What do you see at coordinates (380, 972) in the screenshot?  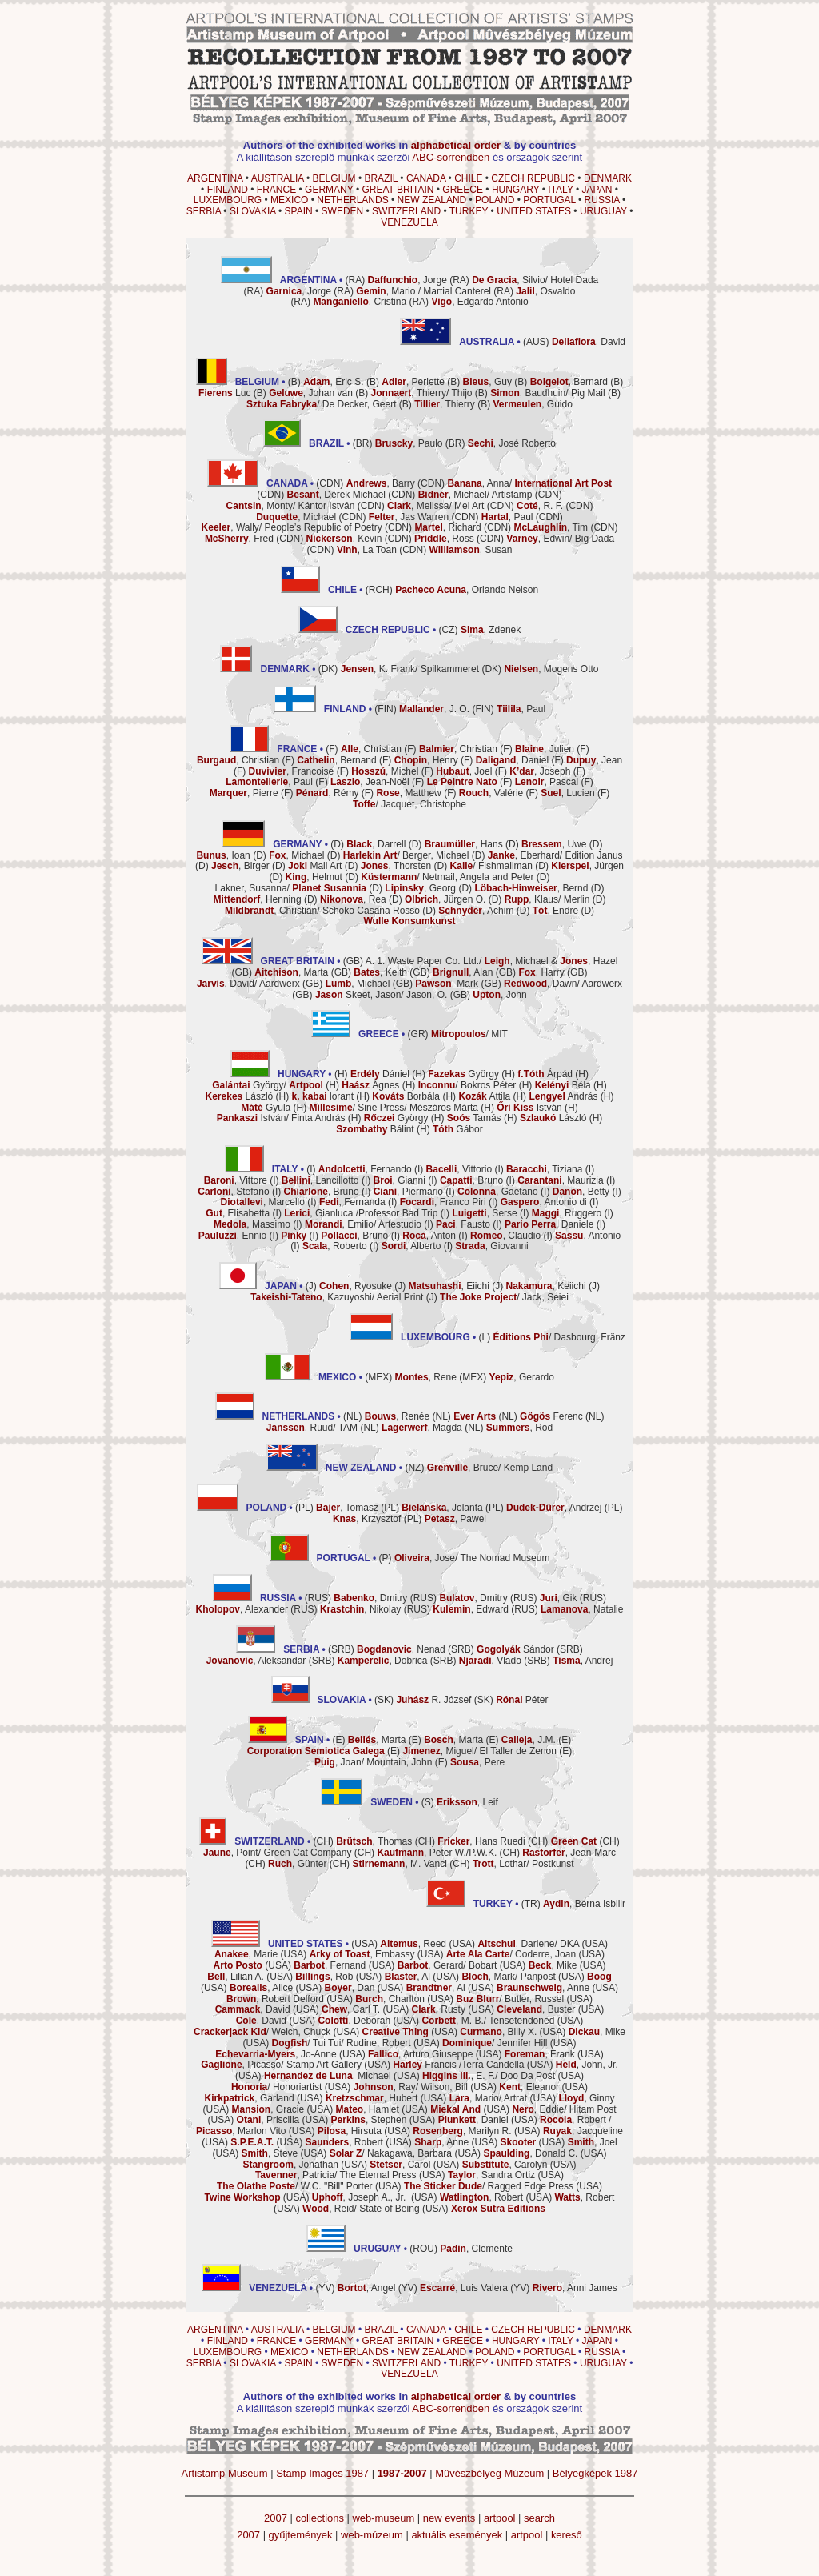 I see `, Keith` at bounding box center [380, 972].